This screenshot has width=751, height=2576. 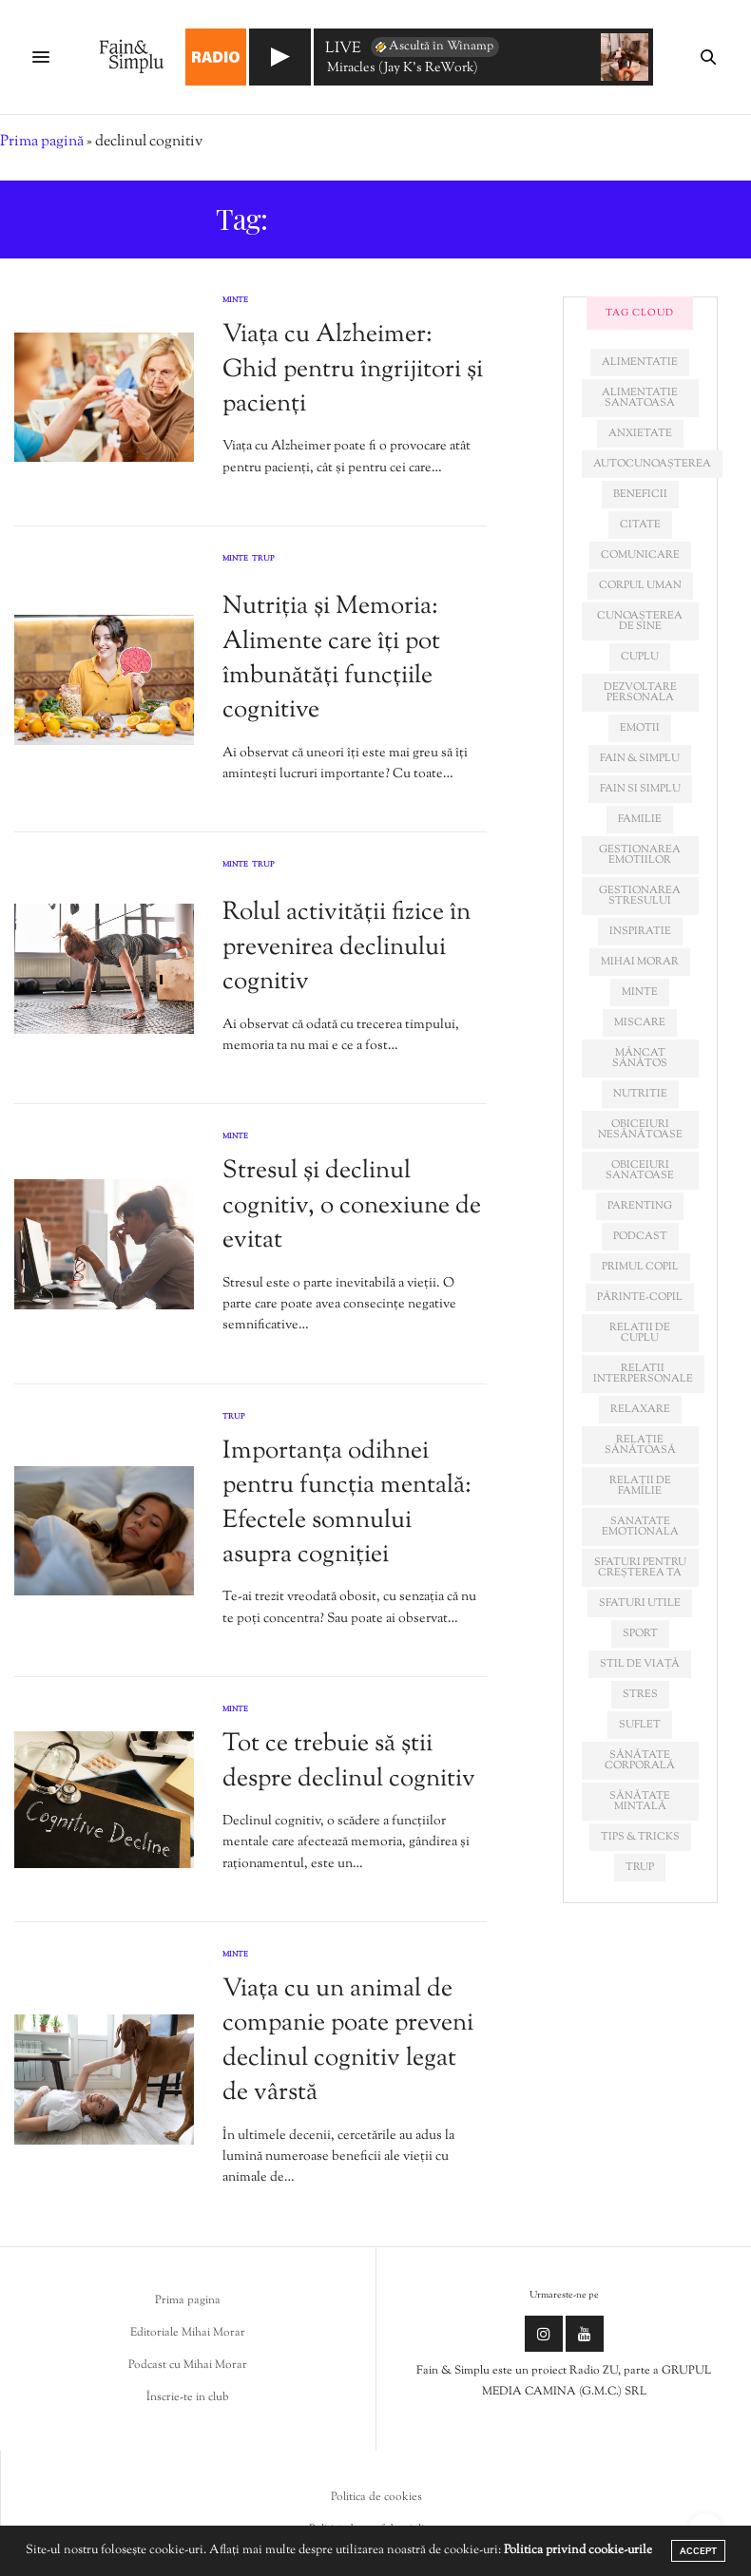 I want to click on stres, so click(x=640, y=1694).